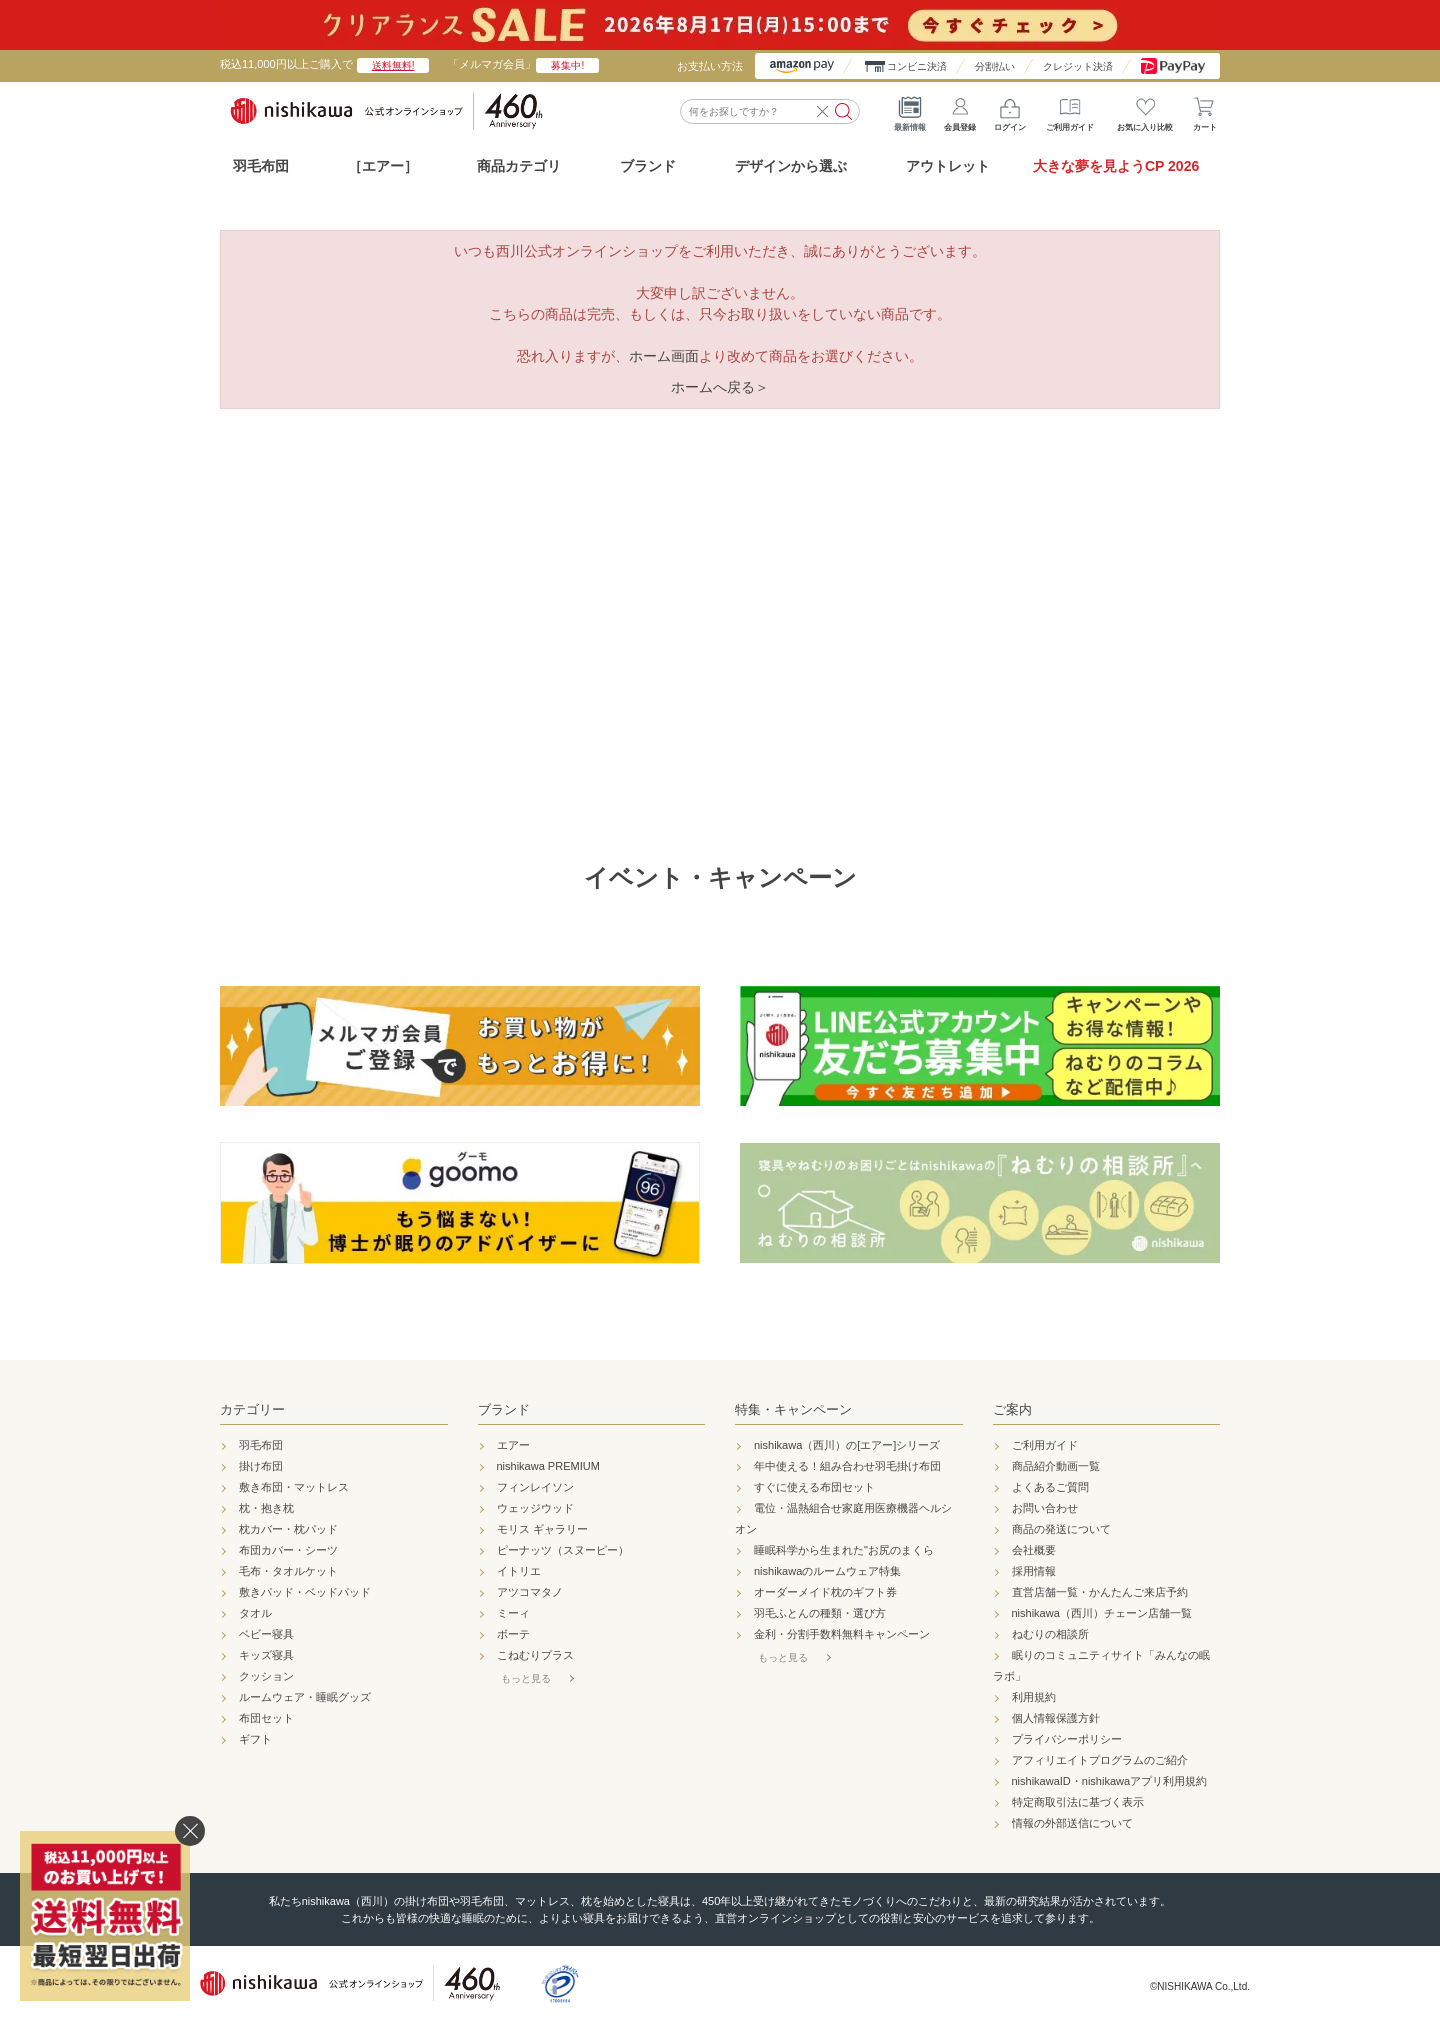 Image resolution: width=1440 pixels, height=2027 pixels. I want to click on ホーム画面, so click(664, 356).